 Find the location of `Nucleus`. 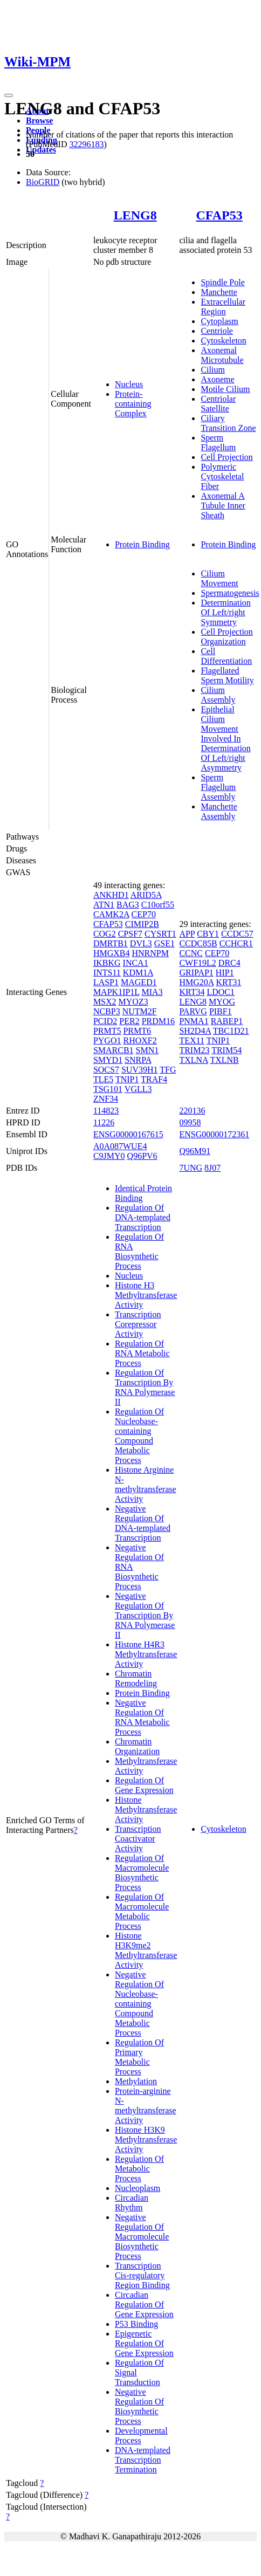

Nucleus is located at coordinates (129, 384).